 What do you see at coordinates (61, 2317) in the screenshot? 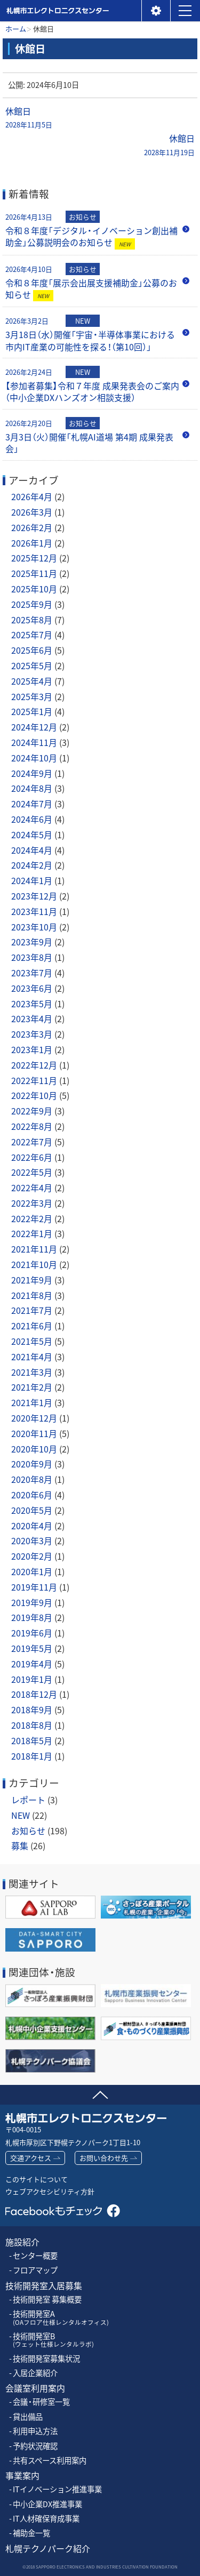
I see `技術開発室A` at bounding box center [61, 2317].